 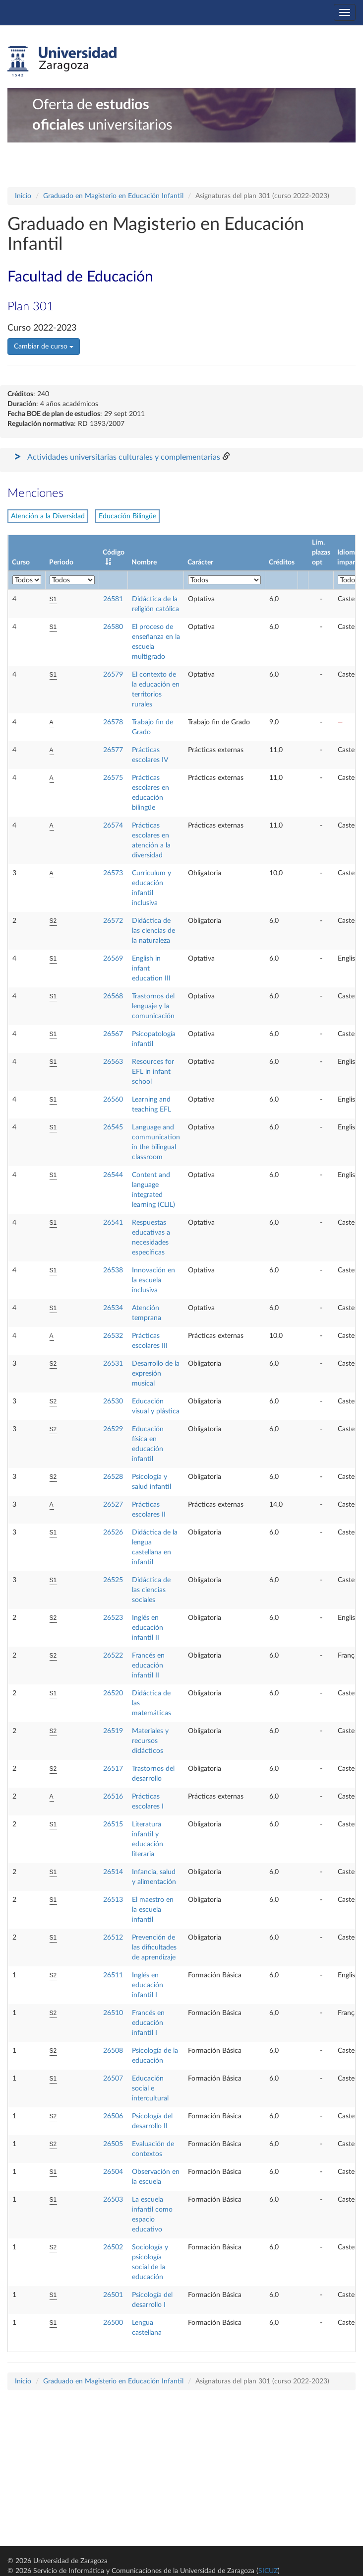 I want to click on 26507, so click(x=113, y=2078).